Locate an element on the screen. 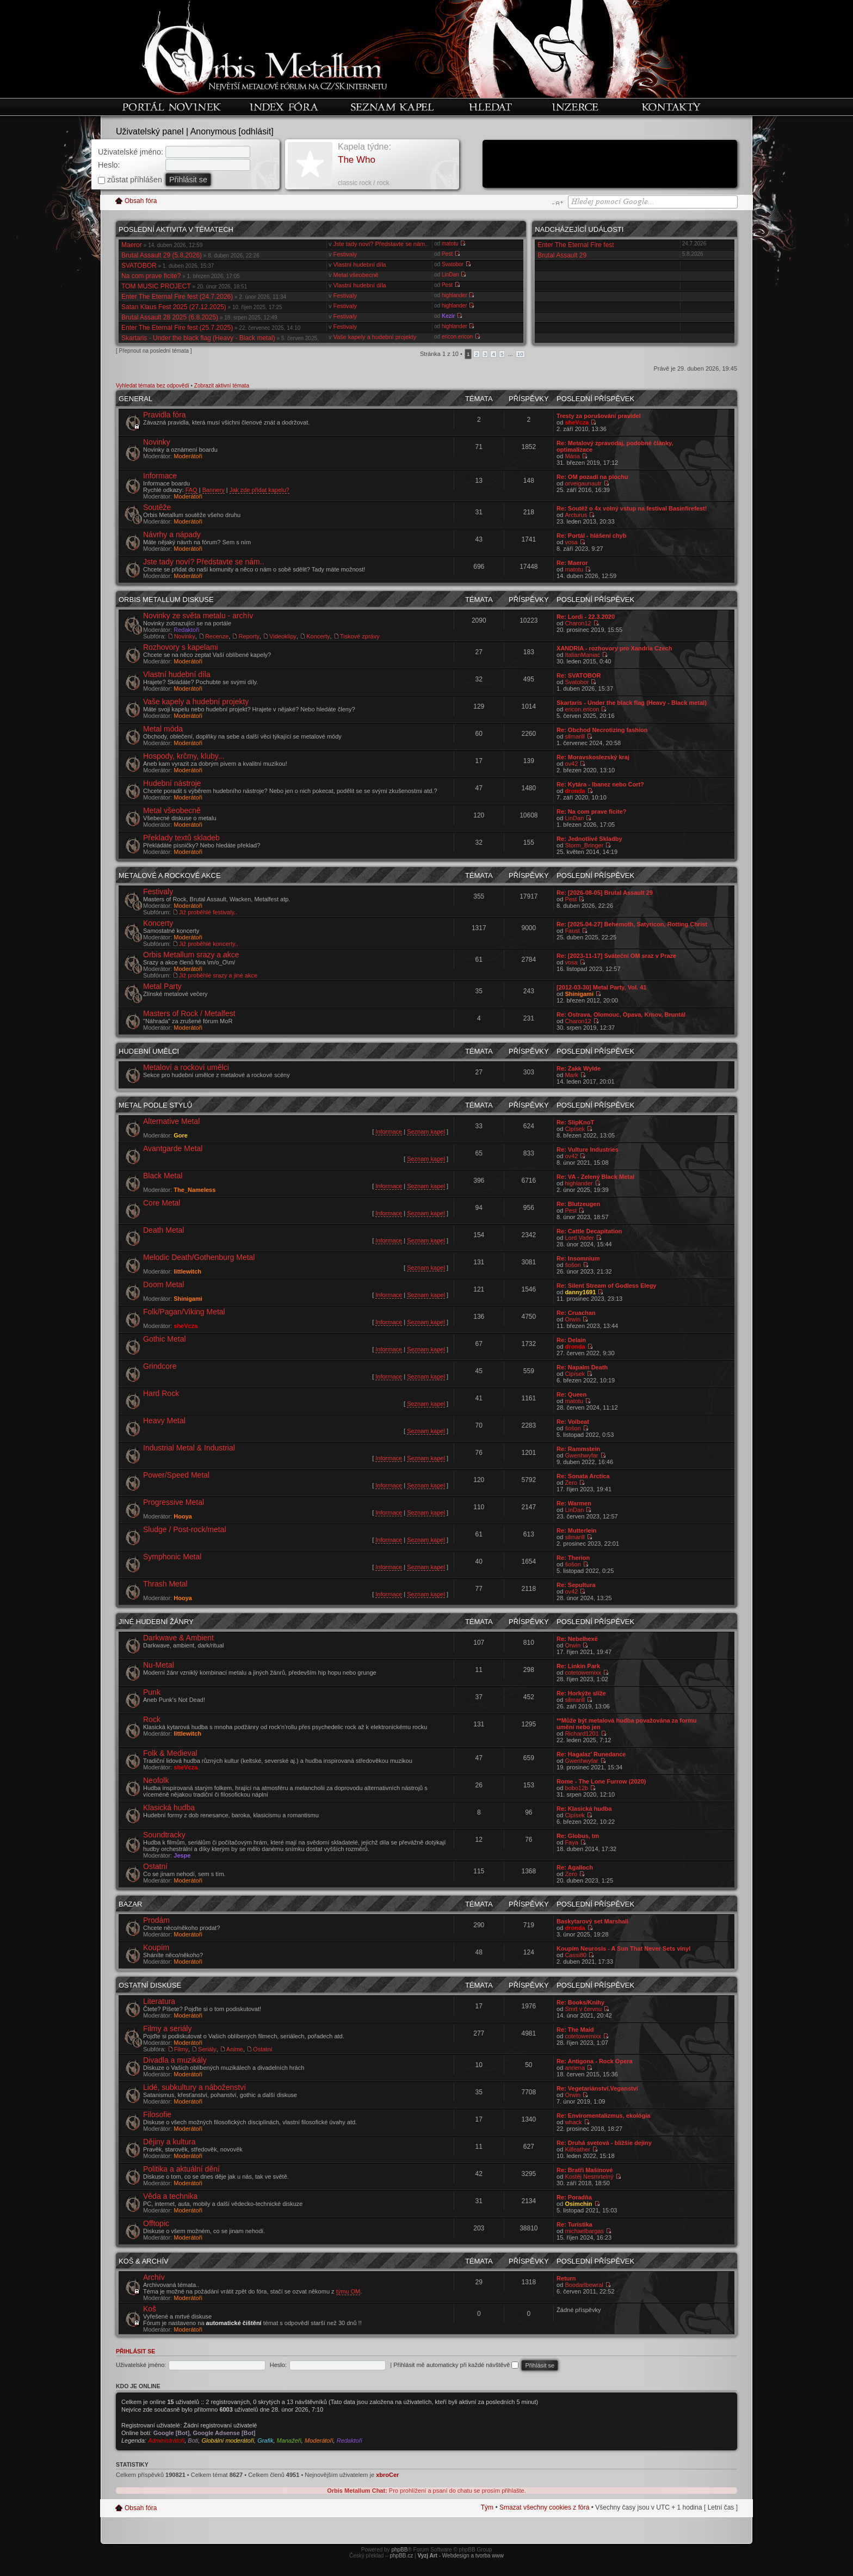  Koupím is located at coordinates (156, 1947).